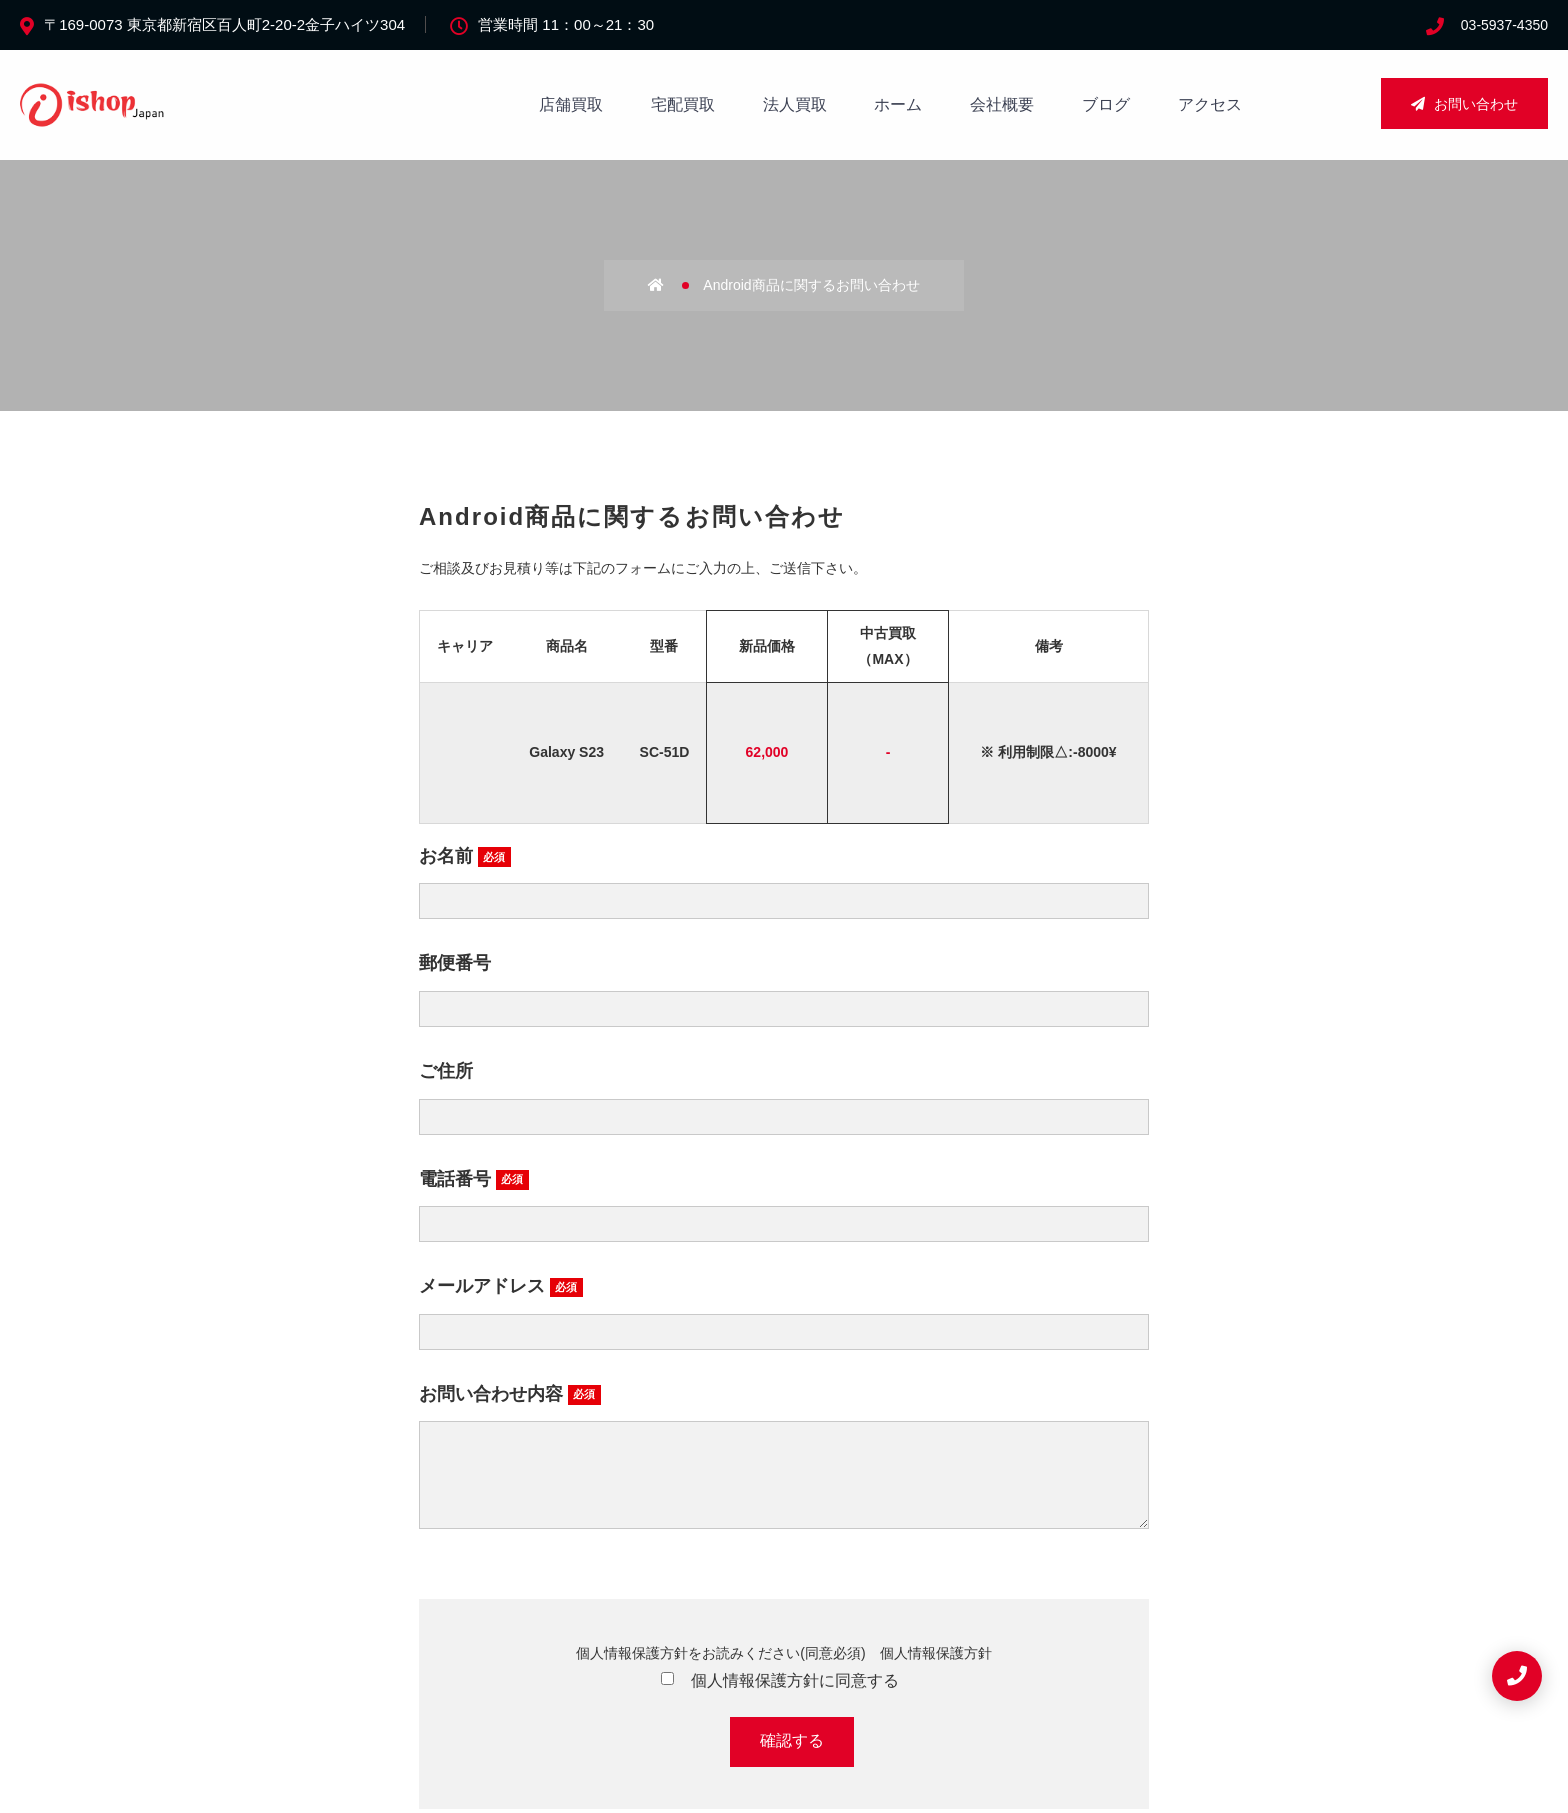  What do you see at coordinates (224, 24) in the screenshot?
I see `〒169-0073 東京都新宿区百人町2-20-2金子ハイツ304` at bounding box center [224, 24].